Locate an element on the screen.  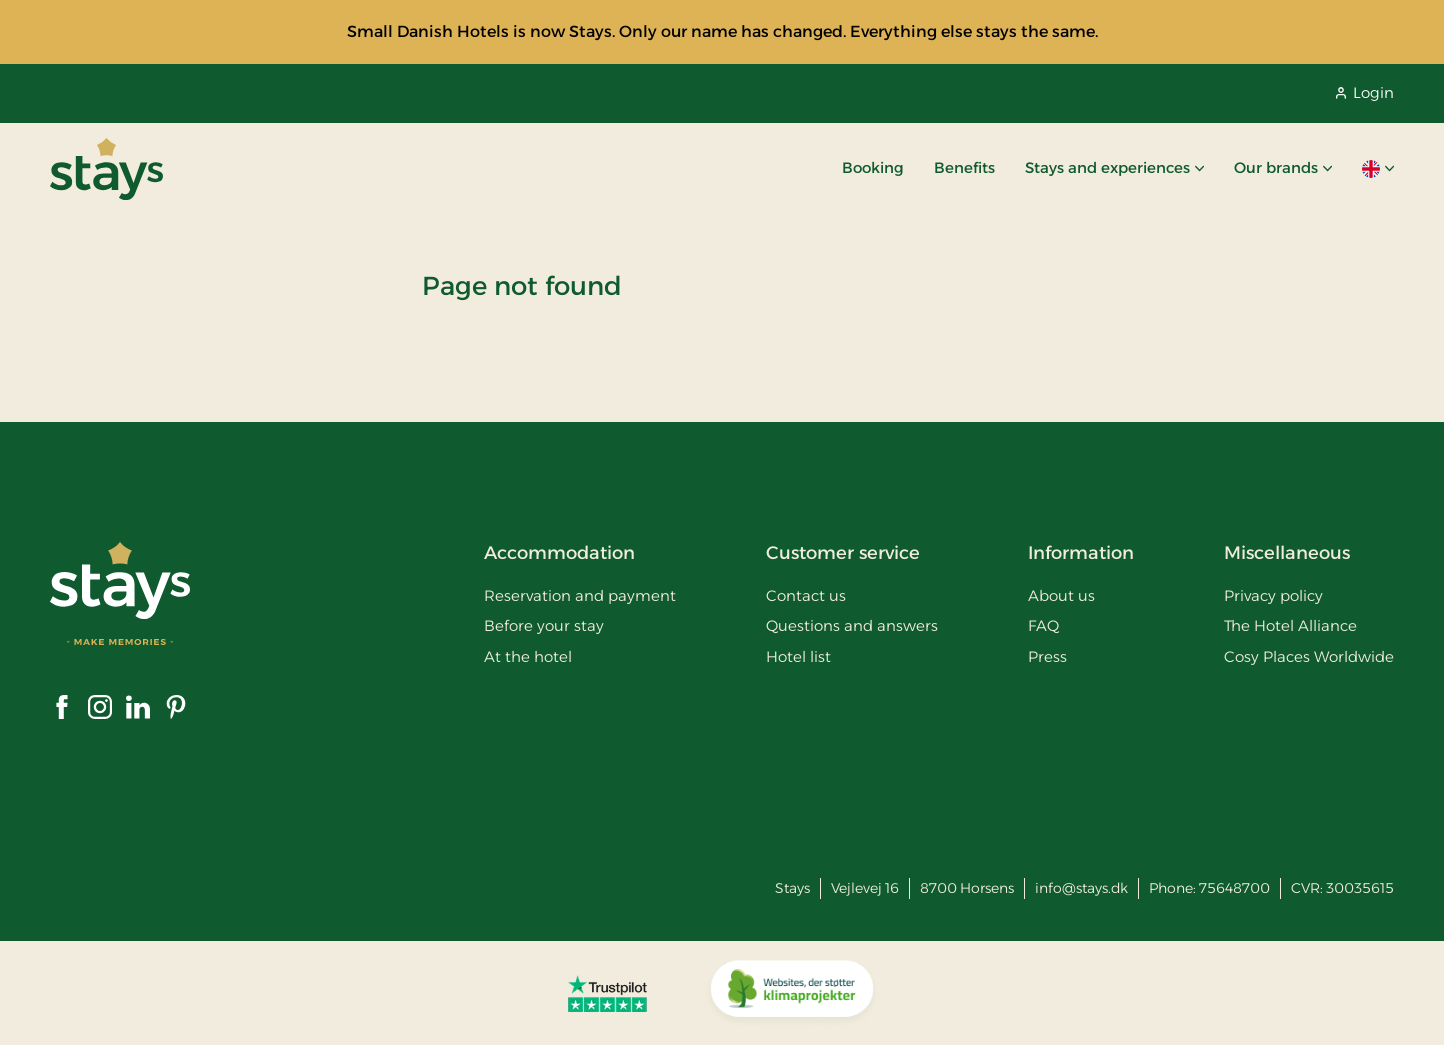
Hotel list is located at coordinates (798, 656).